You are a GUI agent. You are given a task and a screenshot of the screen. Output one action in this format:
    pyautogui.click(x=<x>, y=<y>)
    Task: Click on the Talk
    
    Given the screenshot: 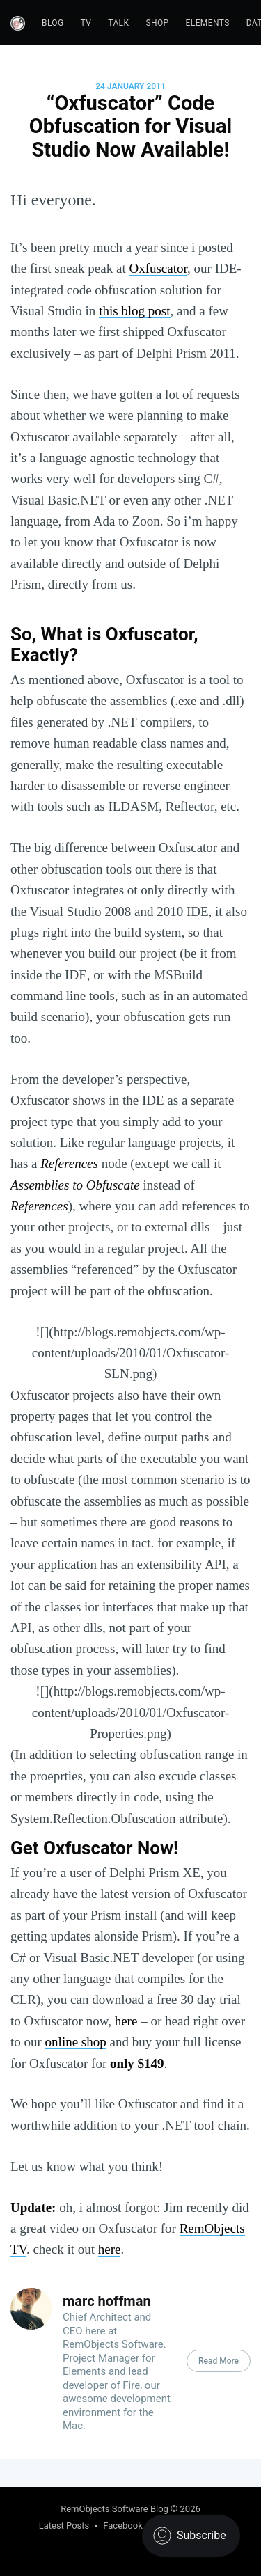 What is the action you would take?
    pyautogui.click(x=118, y=23)
    